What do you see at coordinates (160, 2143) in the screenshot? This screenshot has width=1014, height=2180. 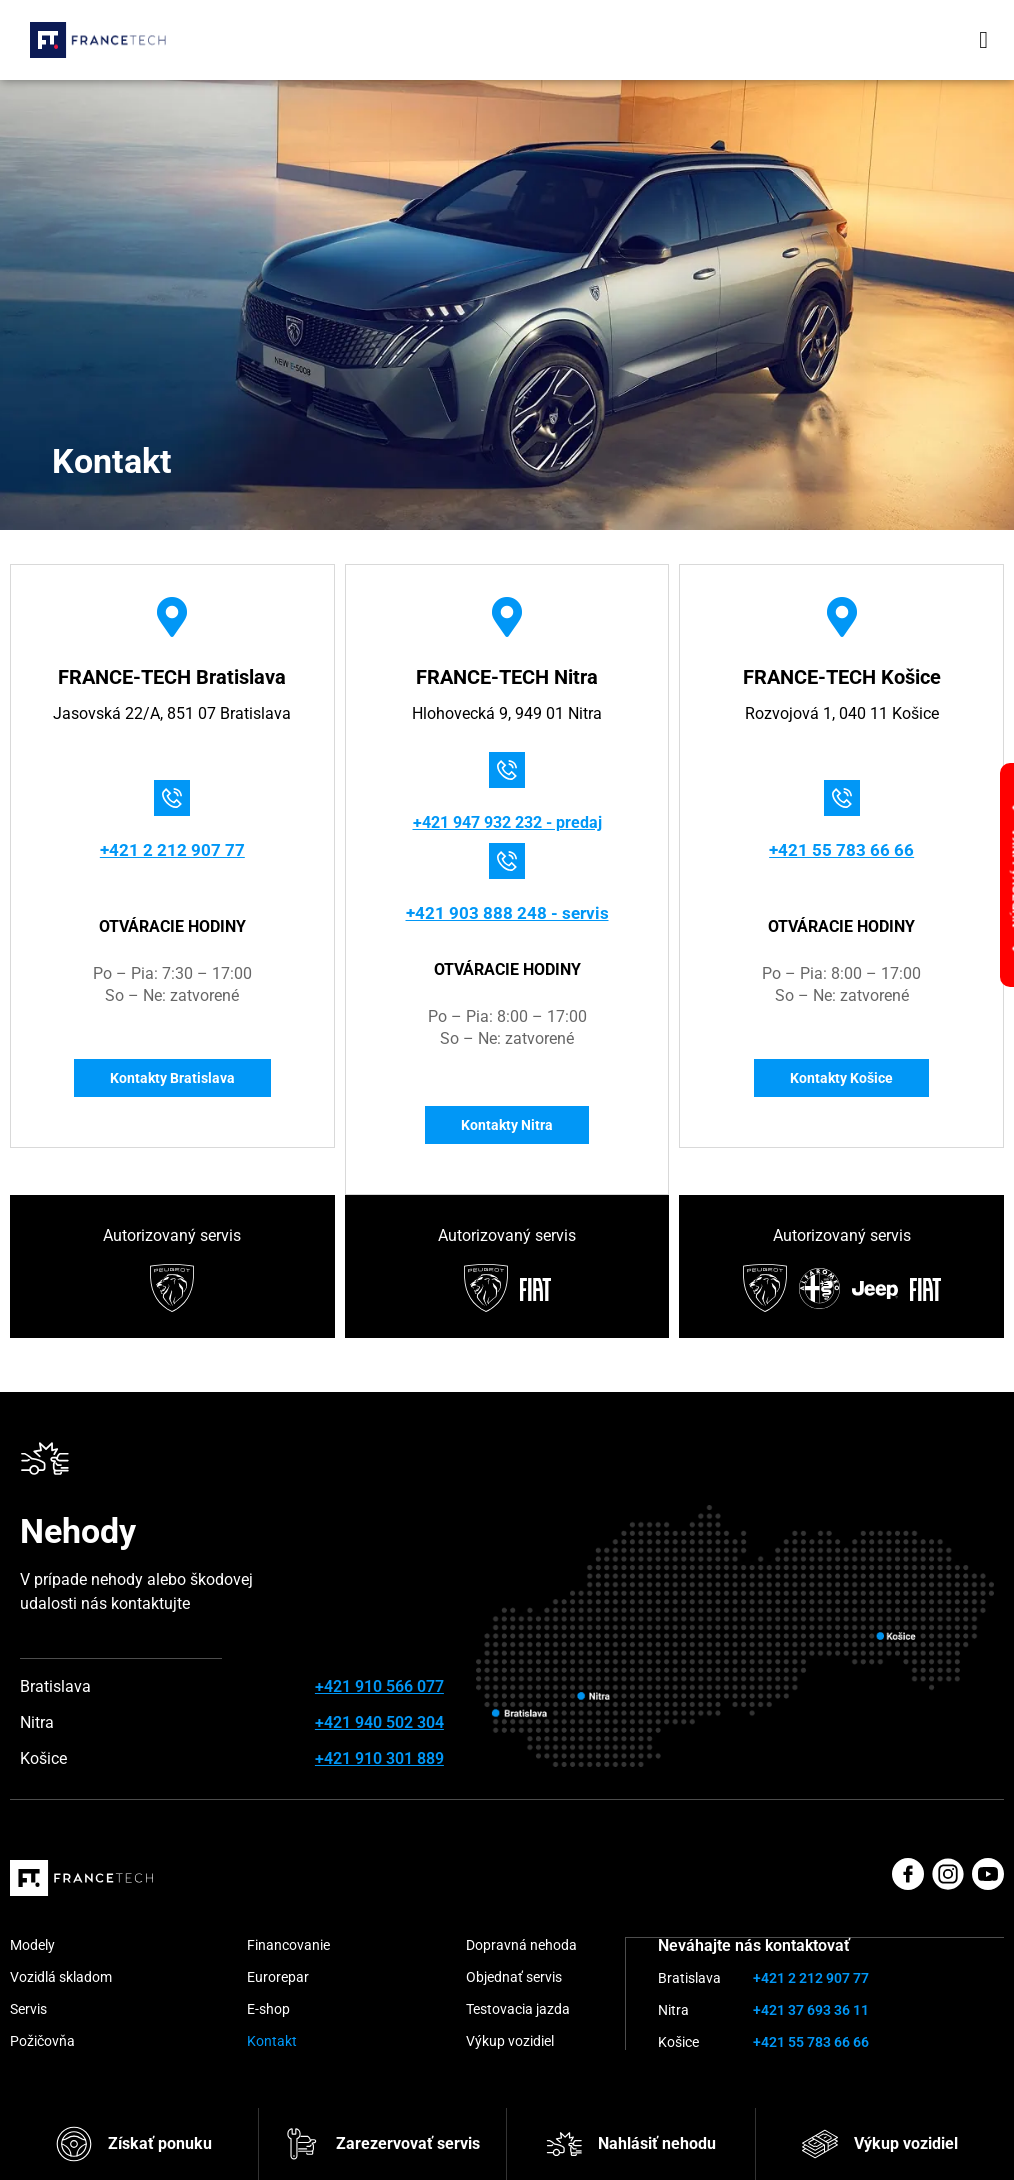 I see `Získať ponuku` at bounding box center [160, 2143].